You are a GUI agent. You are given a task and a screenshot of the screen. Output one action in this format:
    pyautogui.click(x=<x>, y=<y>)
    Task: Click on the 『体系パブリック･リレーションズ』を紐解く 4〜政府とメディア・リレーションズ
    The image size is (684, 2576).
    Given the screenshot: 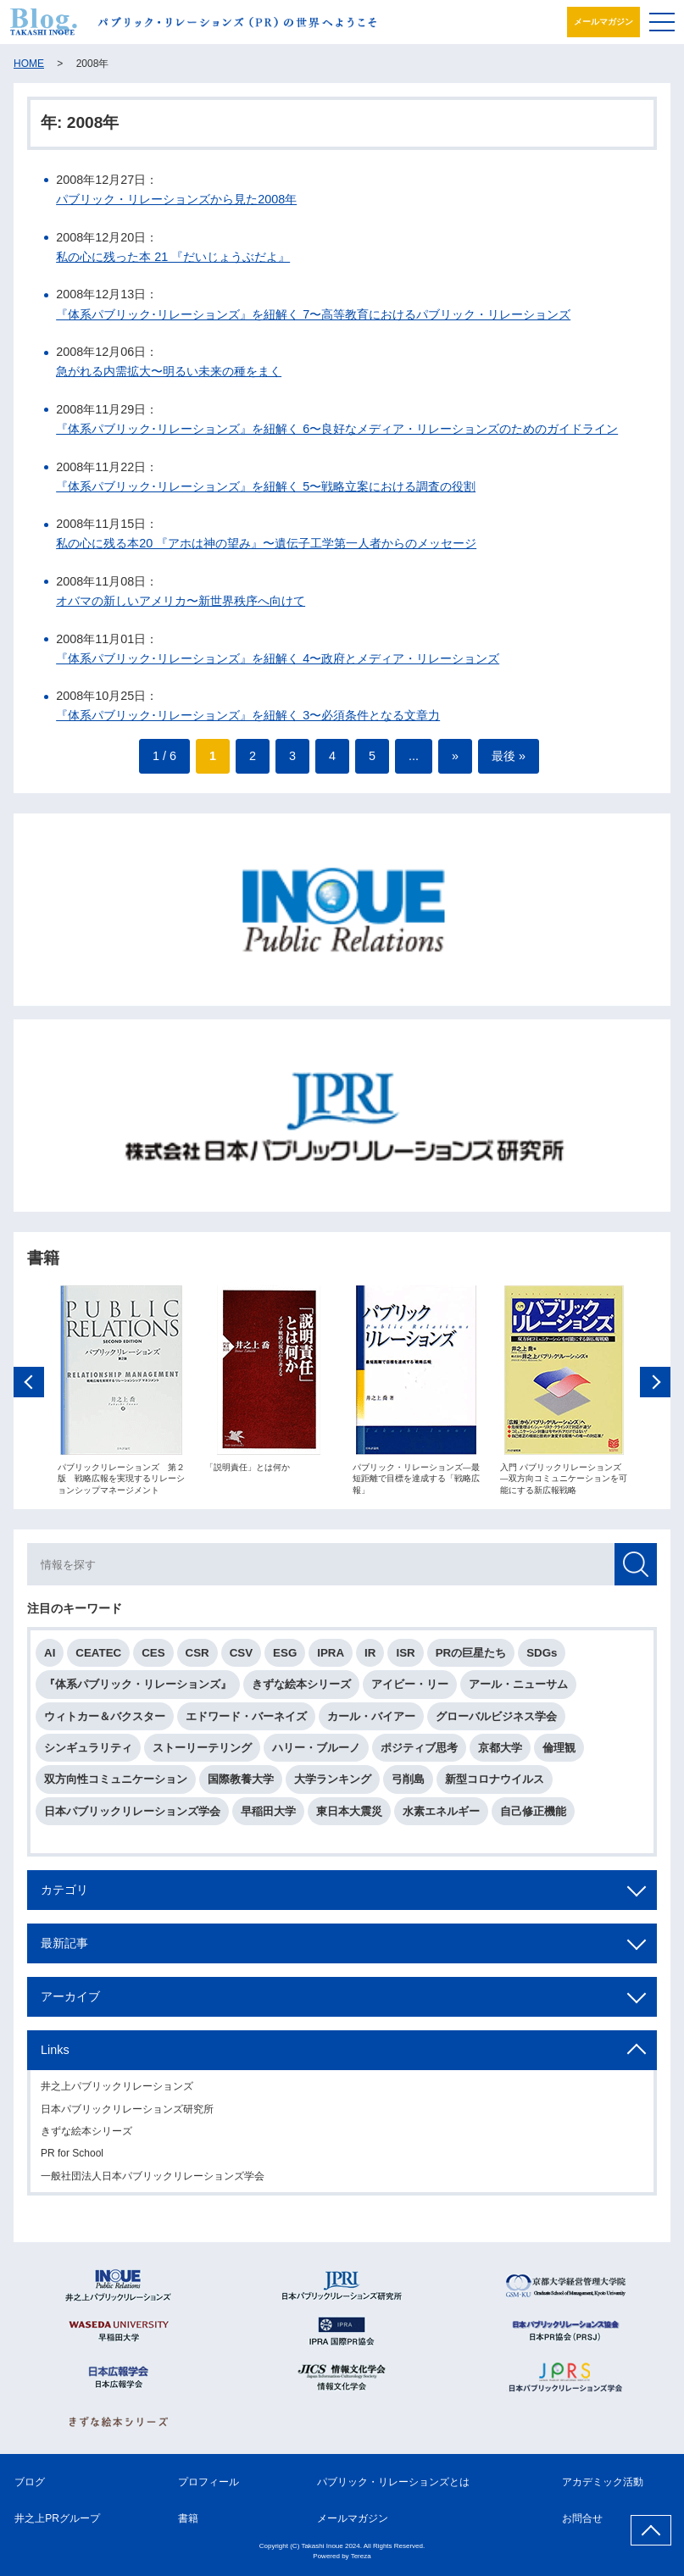 What is the action you would take?
    pyautogui.click(x=277, y=658)
    